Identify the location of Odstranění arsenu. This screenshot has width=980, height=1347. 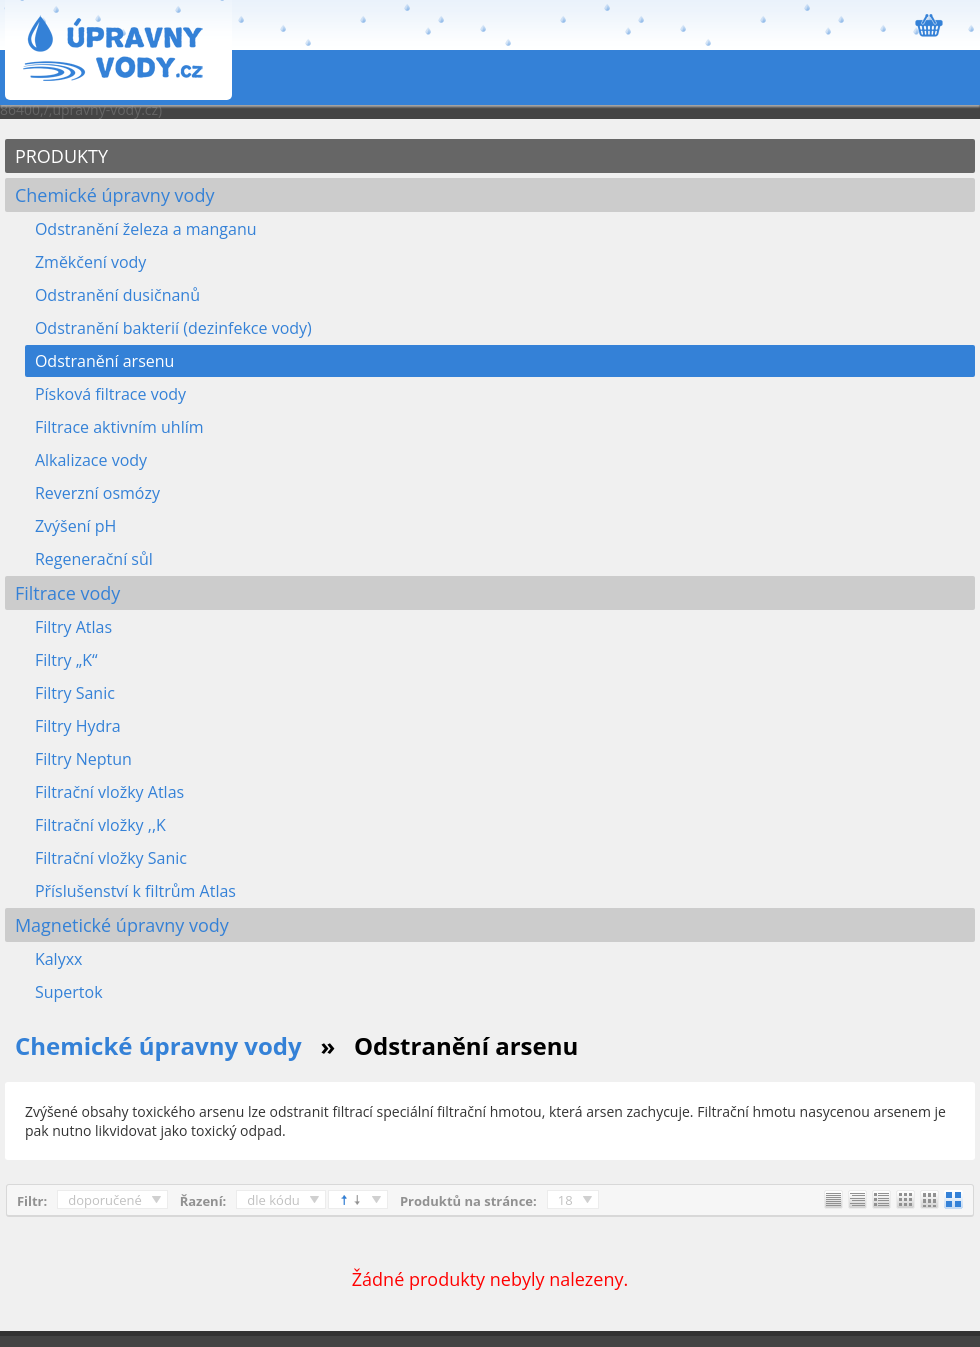
(104, 361).